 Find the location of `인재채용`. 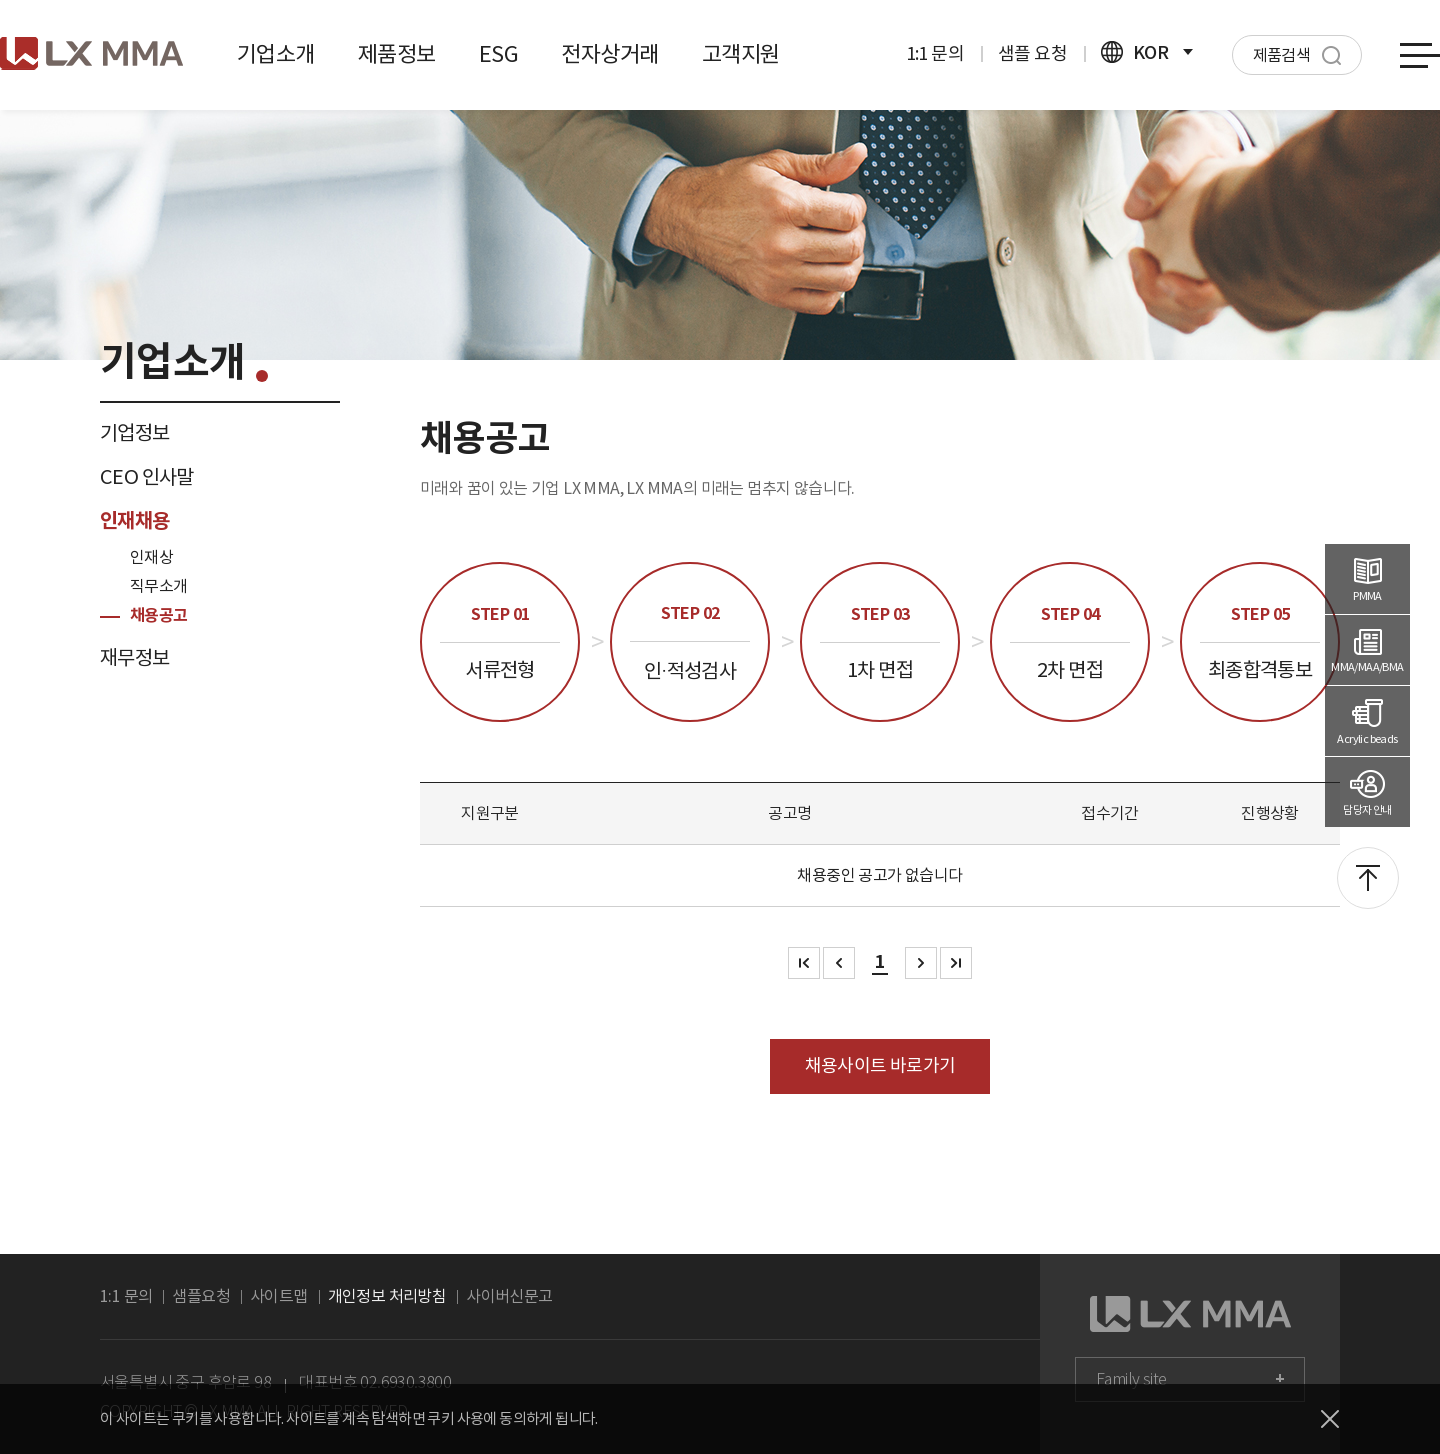

인재채용 is located at coordinates (135, 521).